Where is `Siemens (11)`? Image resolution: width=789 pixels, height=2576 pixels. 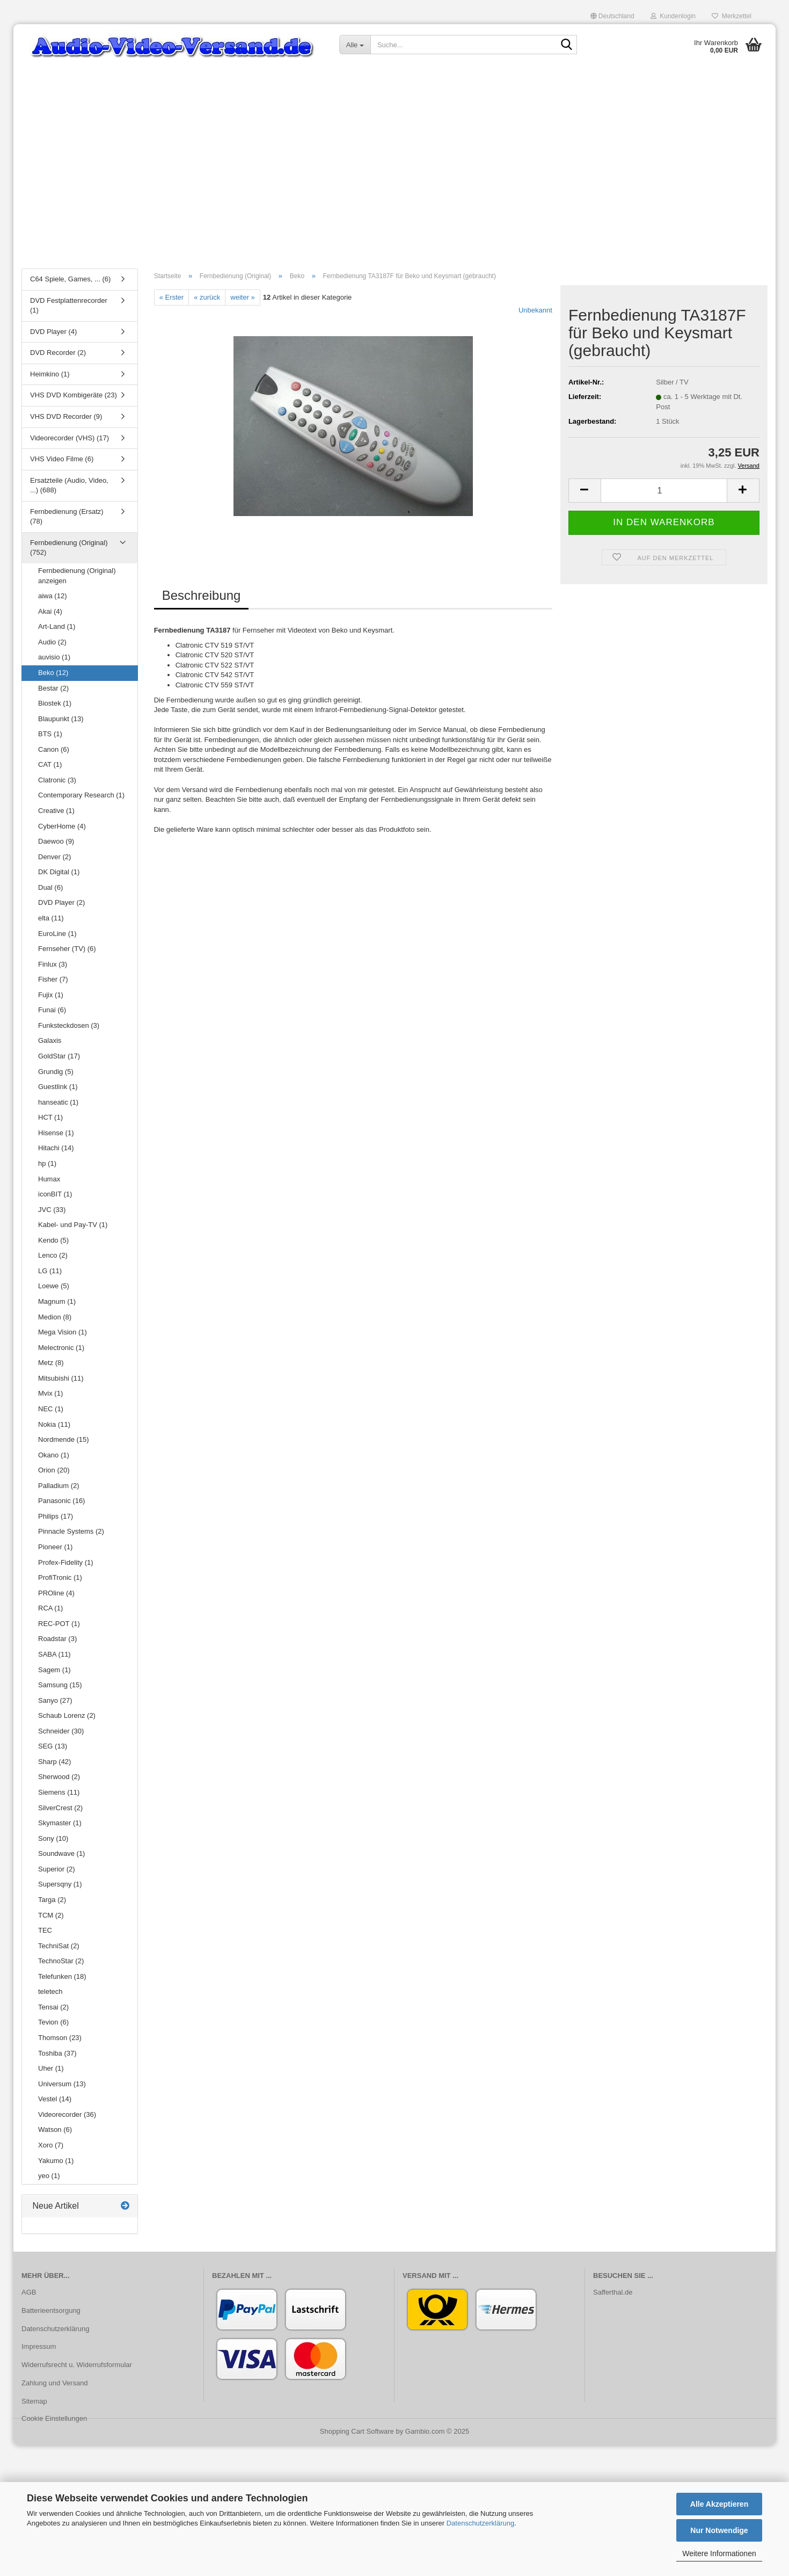
Siemens (11) is located at coordinates (58, 1792).